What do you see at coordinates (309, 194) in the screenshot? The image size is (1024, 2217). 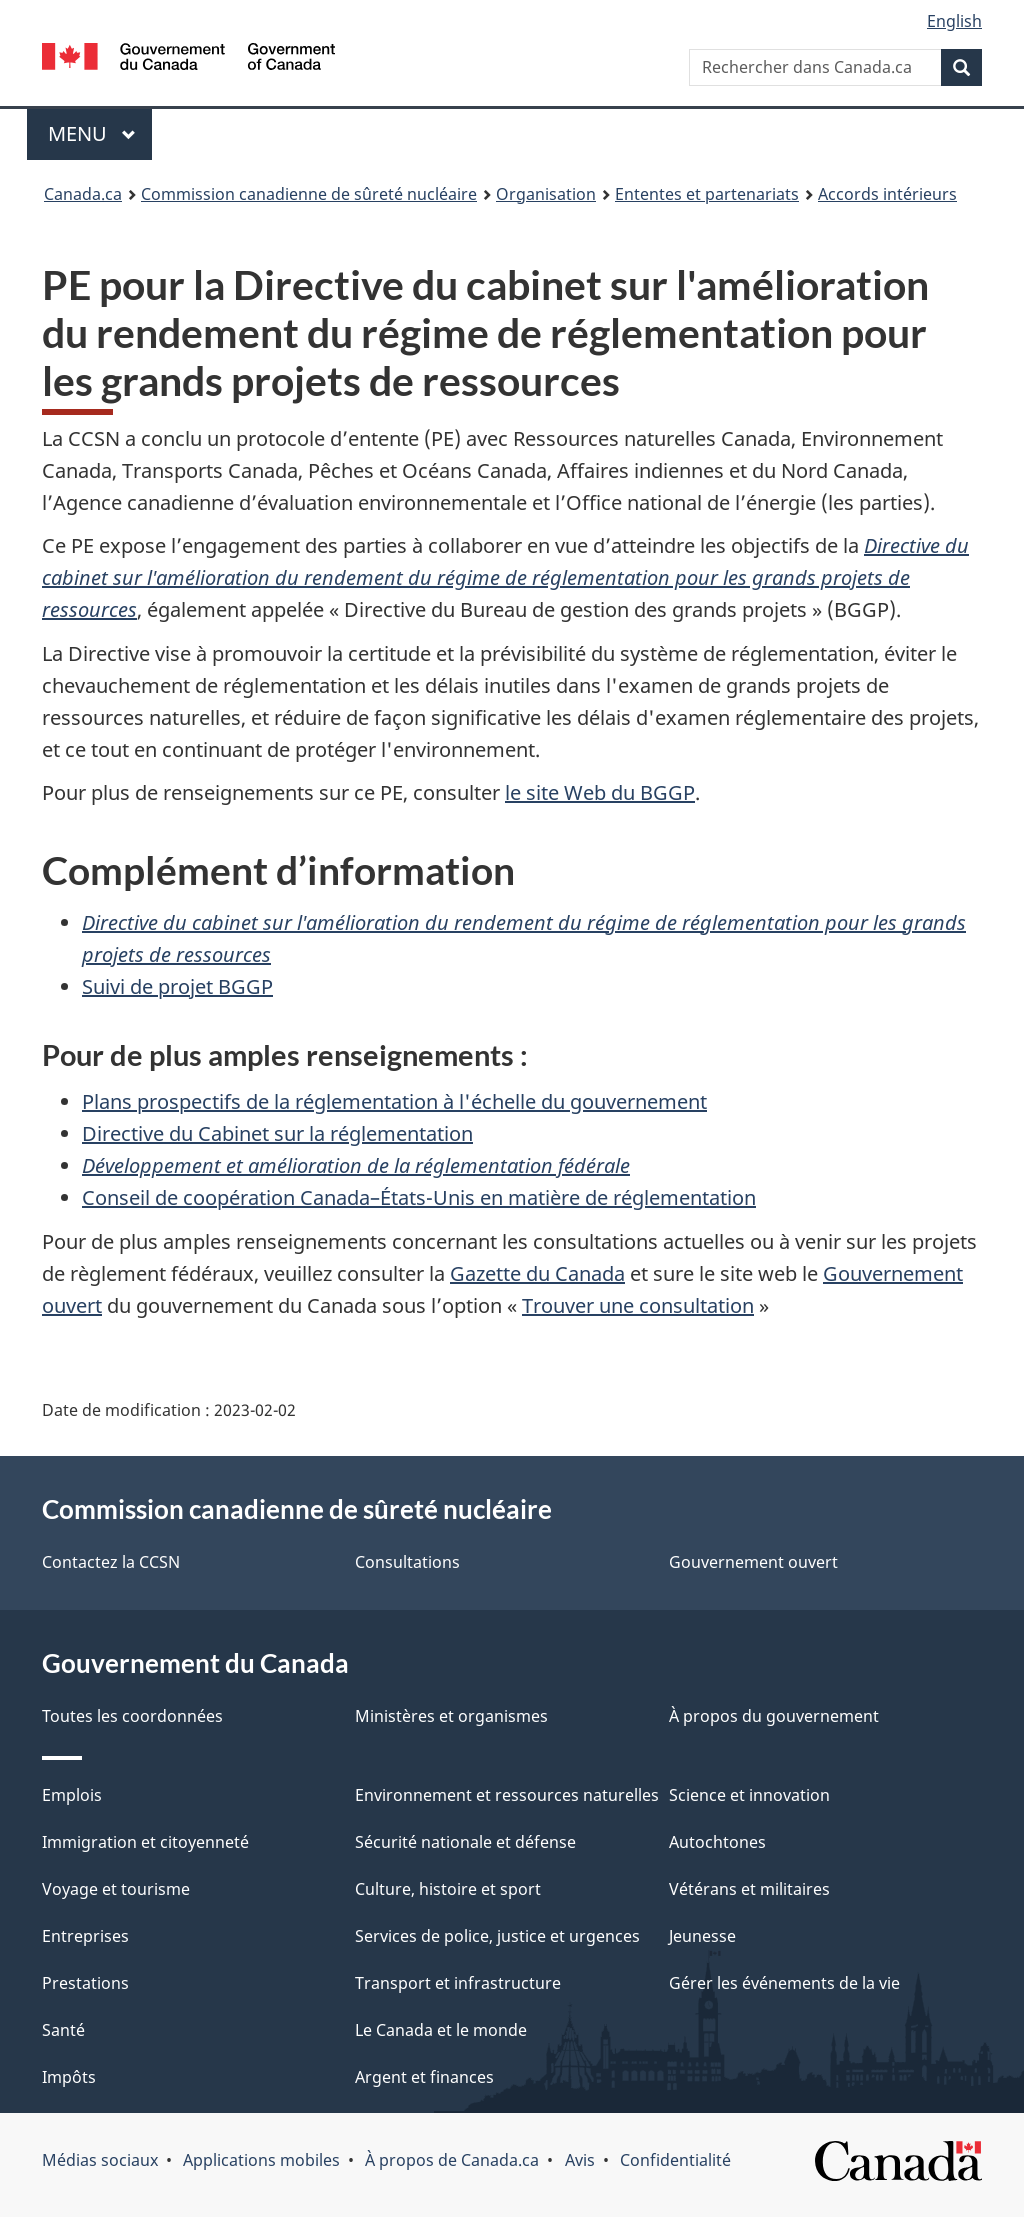 I see `Commission canadienne de sûreté nucléaire` at bounding box center [309, 194].